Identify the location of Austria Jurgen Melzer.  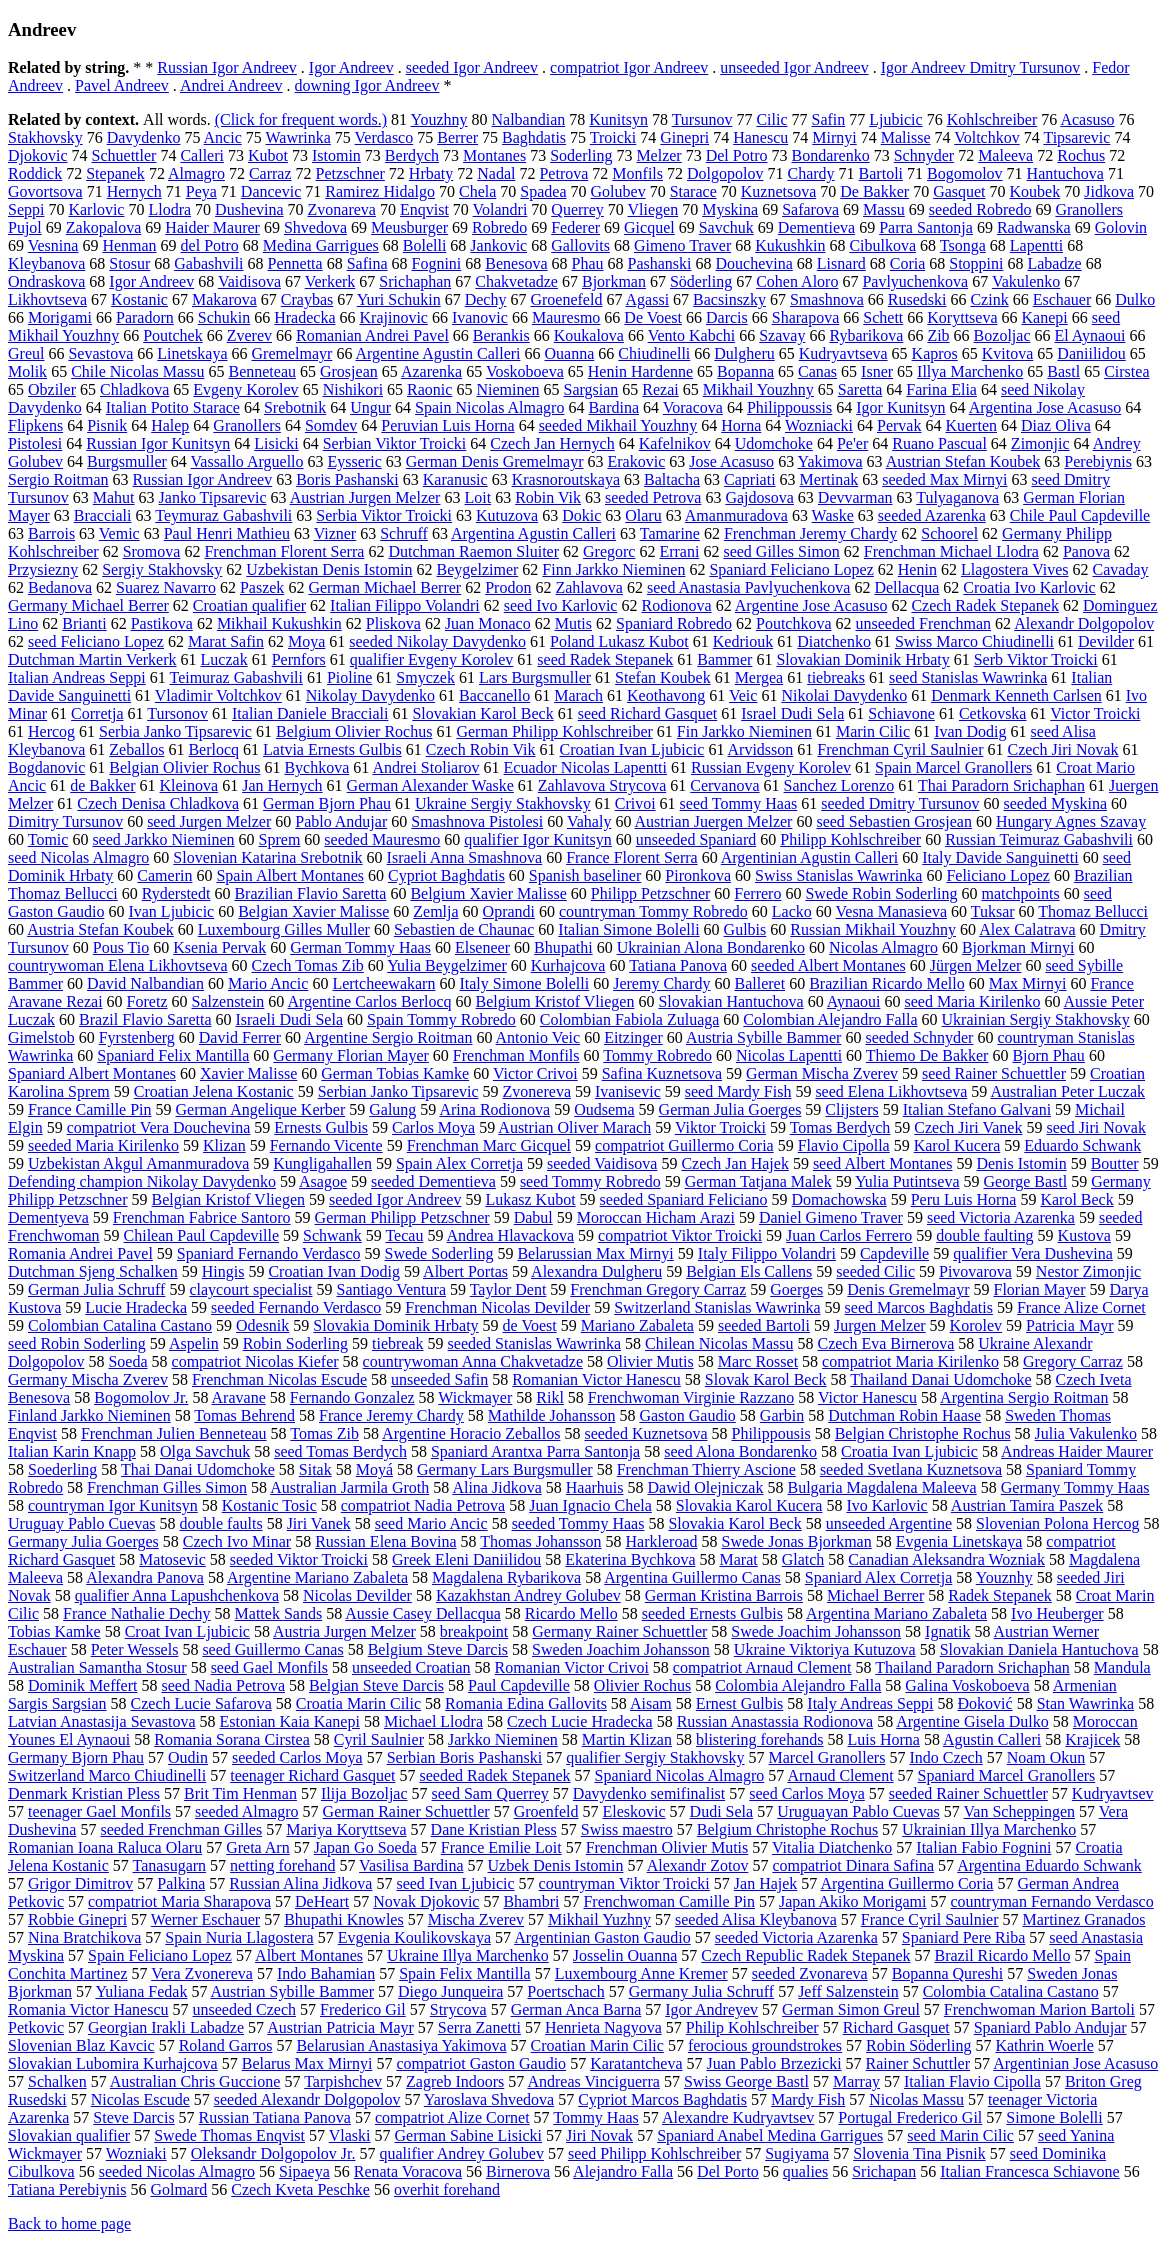
(344, 1631).